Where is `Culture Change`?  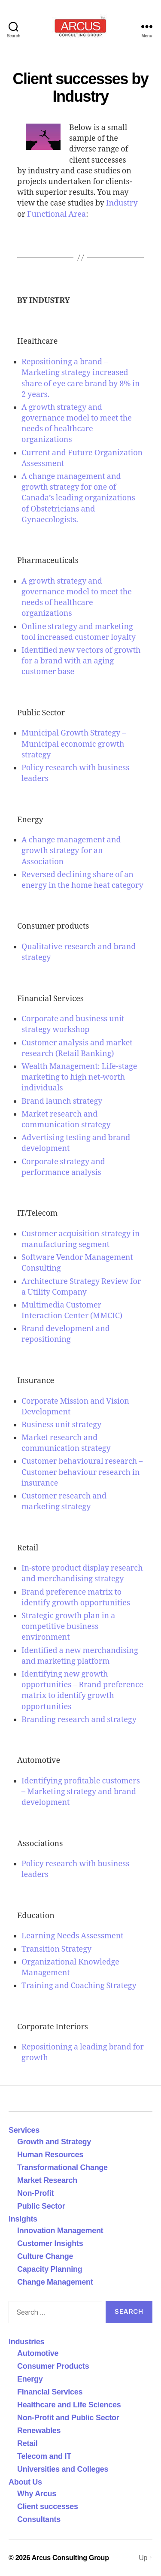 Culture Change is located at coordinates (45, 2256).